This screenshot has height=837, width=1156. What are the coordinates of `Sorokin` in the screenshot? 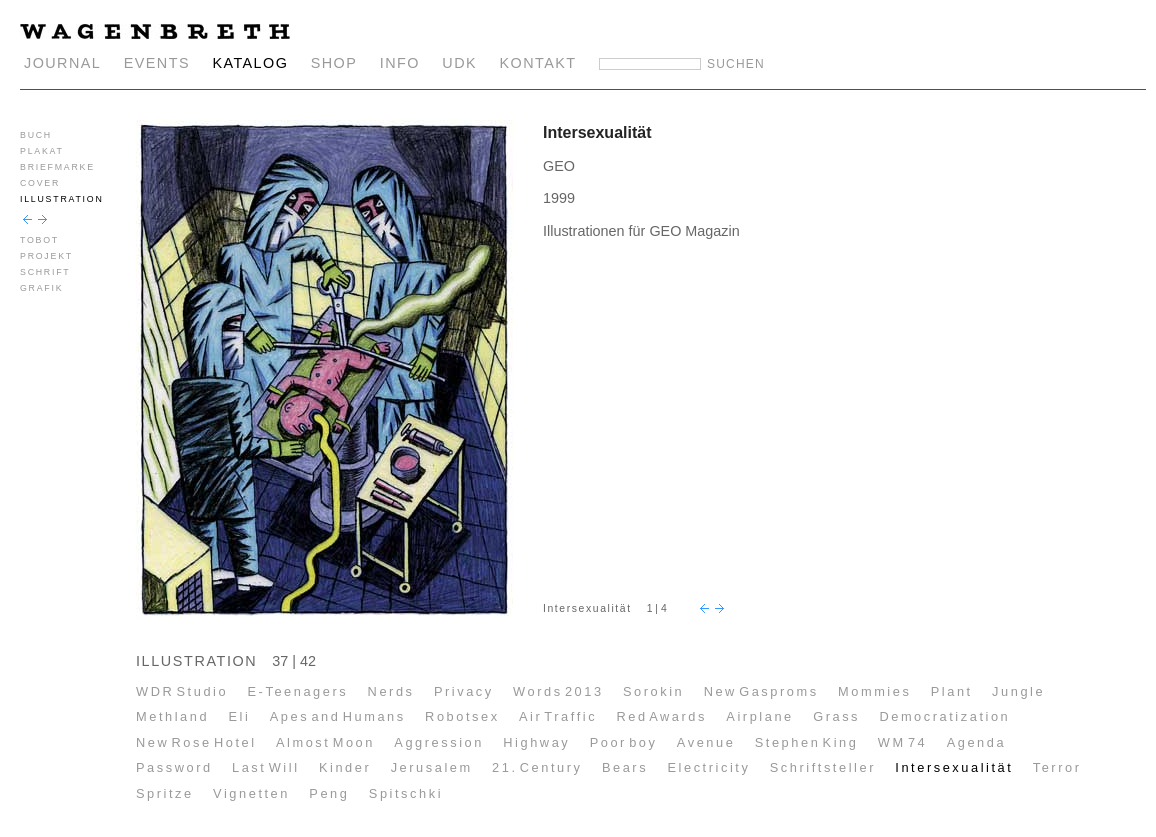 It's located at (653, 691).